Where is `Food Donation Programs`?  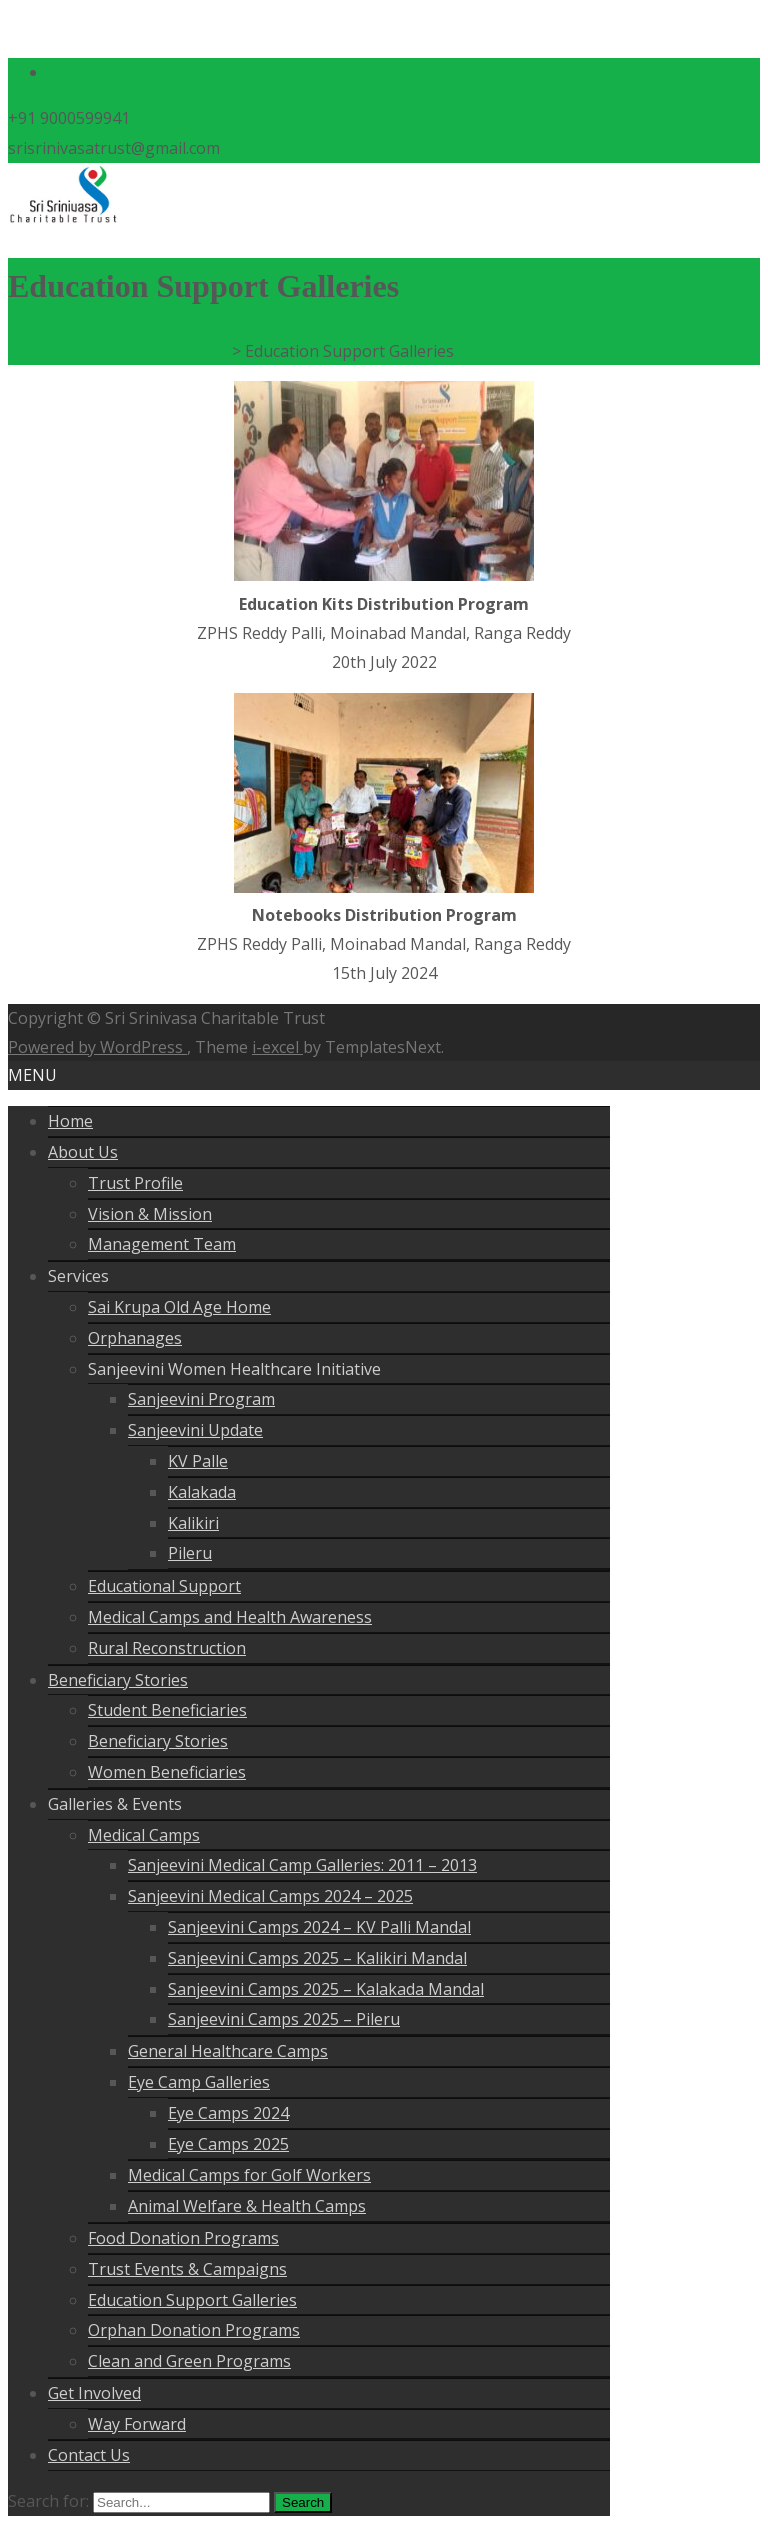 Food Donation Programs is located at coordinates (183, 2238).